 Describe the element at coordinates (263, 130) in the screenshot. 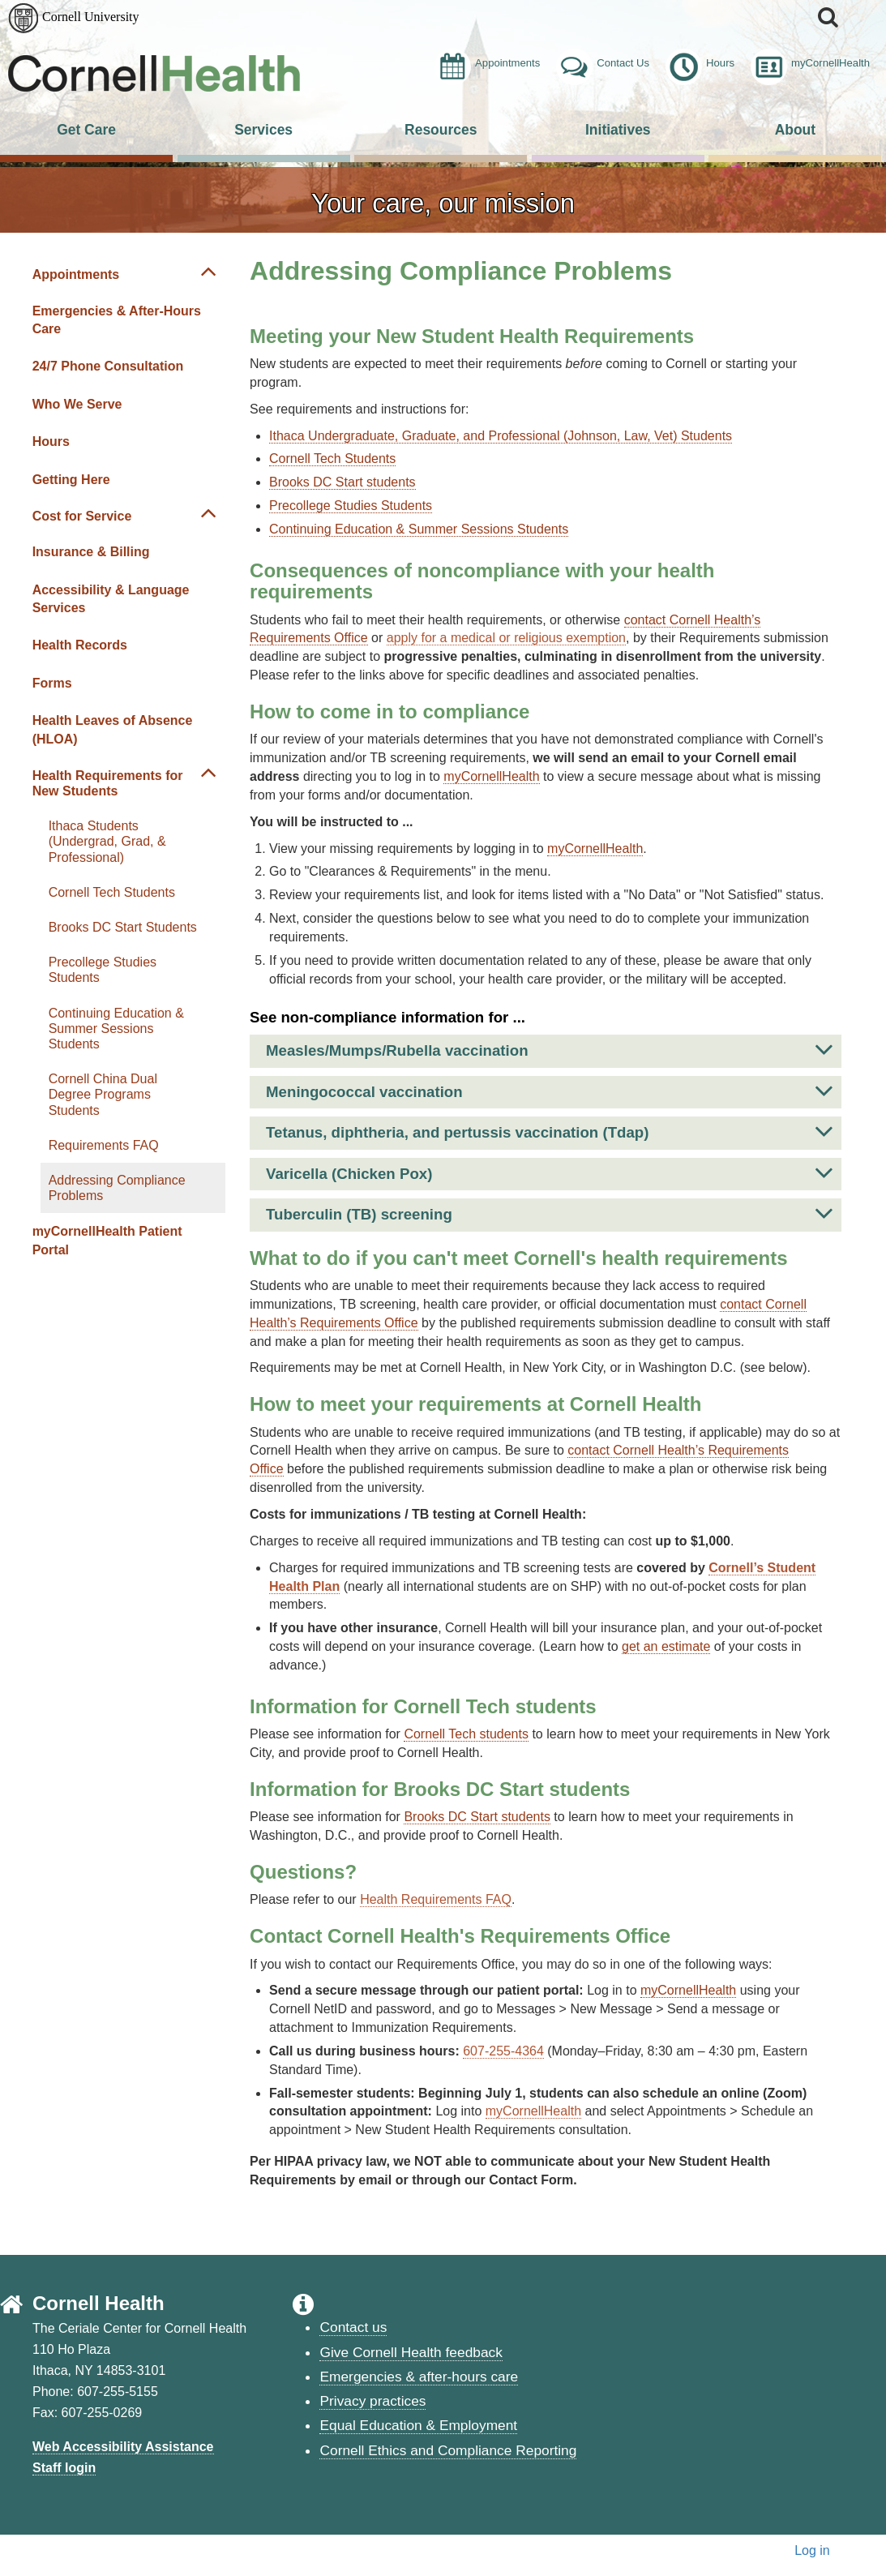

I see `Services` at that location.